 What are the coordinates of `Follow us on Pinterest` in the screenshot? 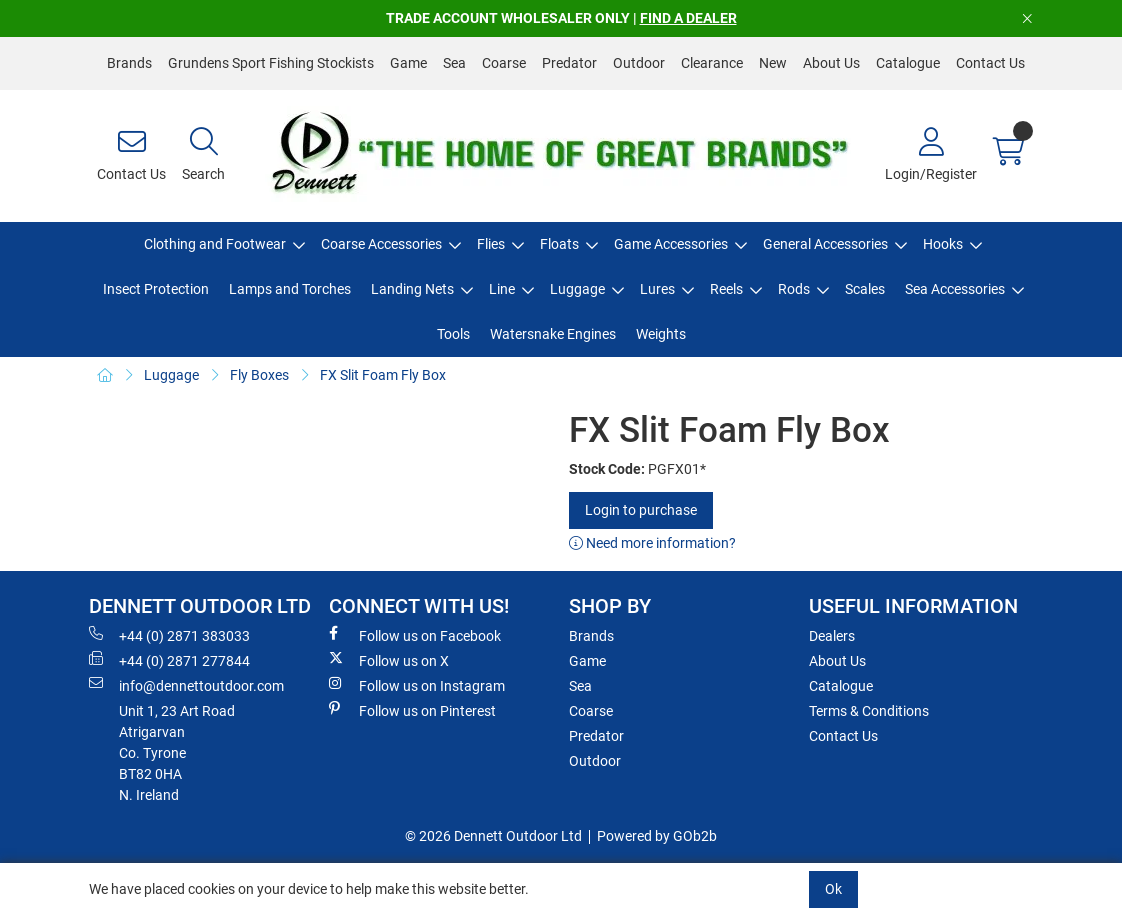 It's located at (412, 710).